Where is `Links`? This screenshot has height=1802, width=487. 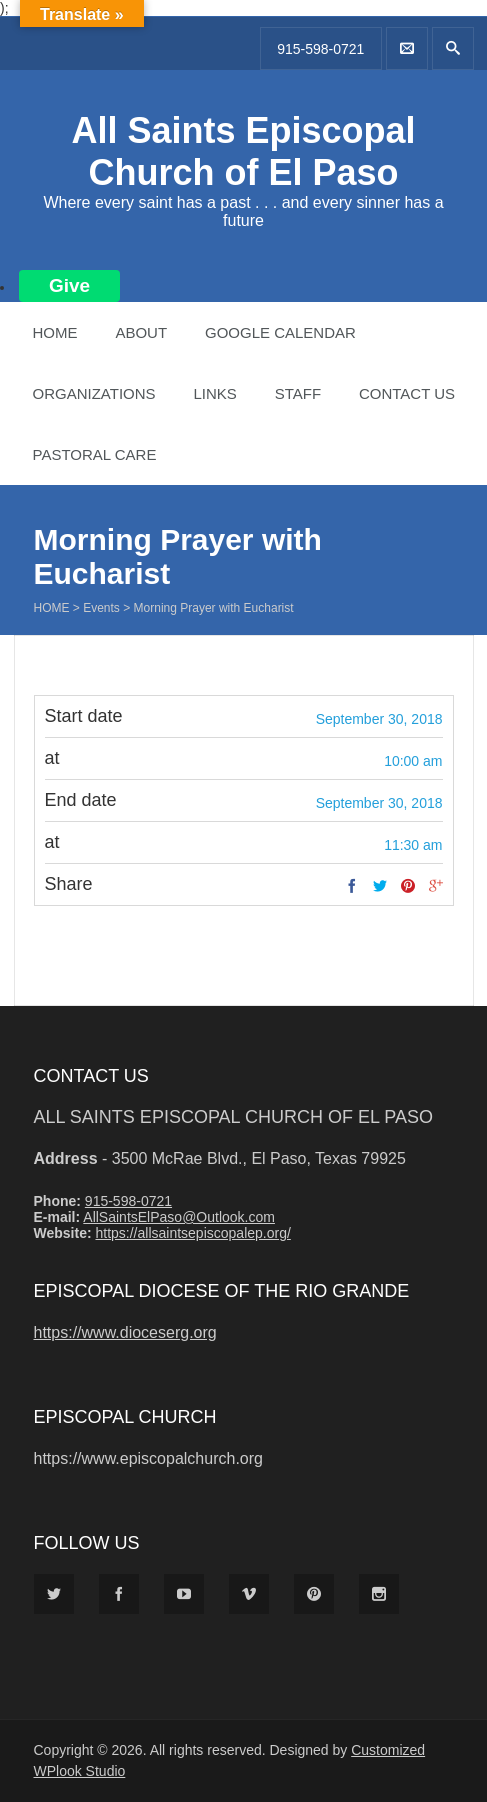
Links is located at coordinates (214, 393).